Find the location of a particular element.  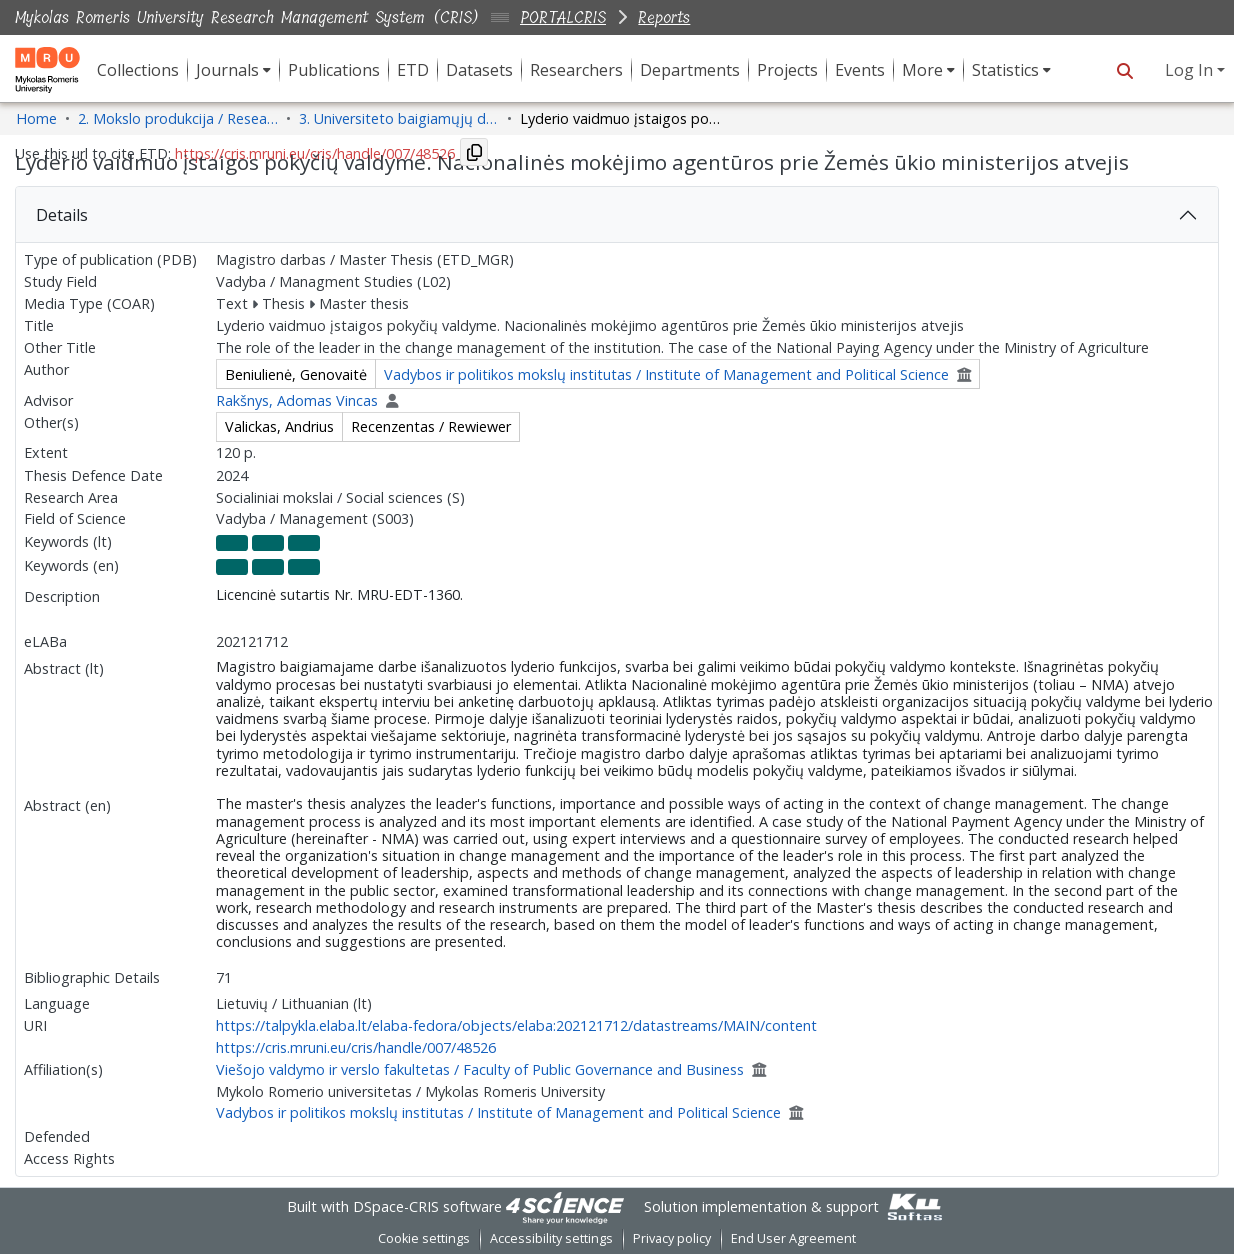

Statistics [button] is located at coordinates (1005, 70).